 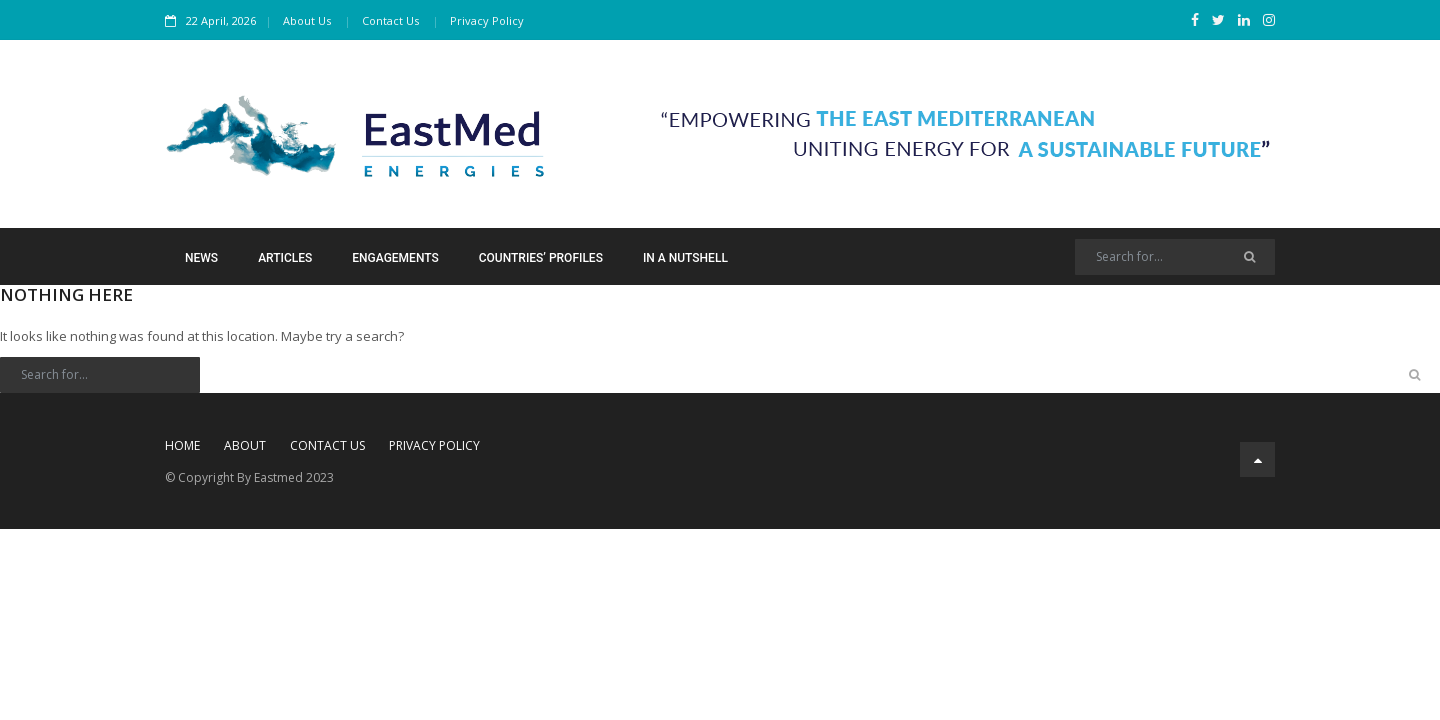 What do you see at coordinates (285, 258) in the screenshot?
I see `Articles` at bounding box center [285, 258].